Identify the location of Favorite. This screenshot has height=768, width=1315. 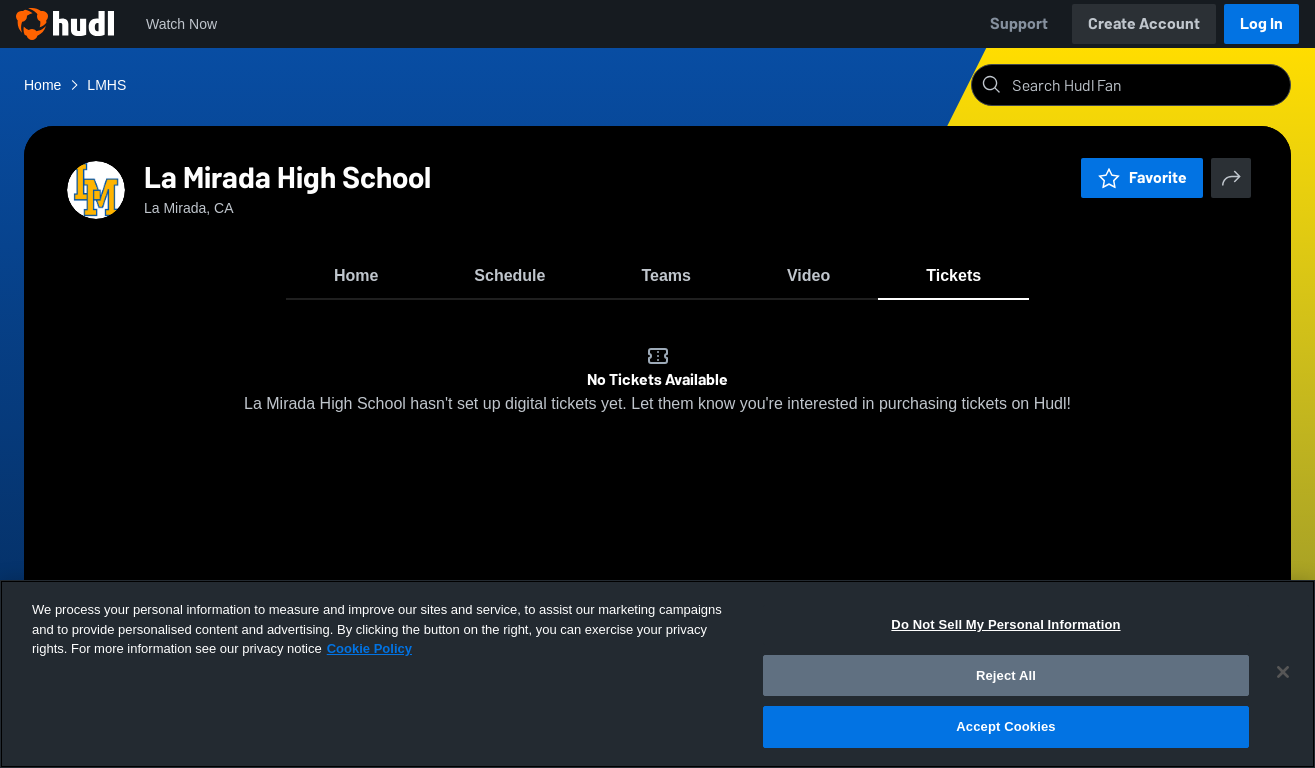
(1142, 177).